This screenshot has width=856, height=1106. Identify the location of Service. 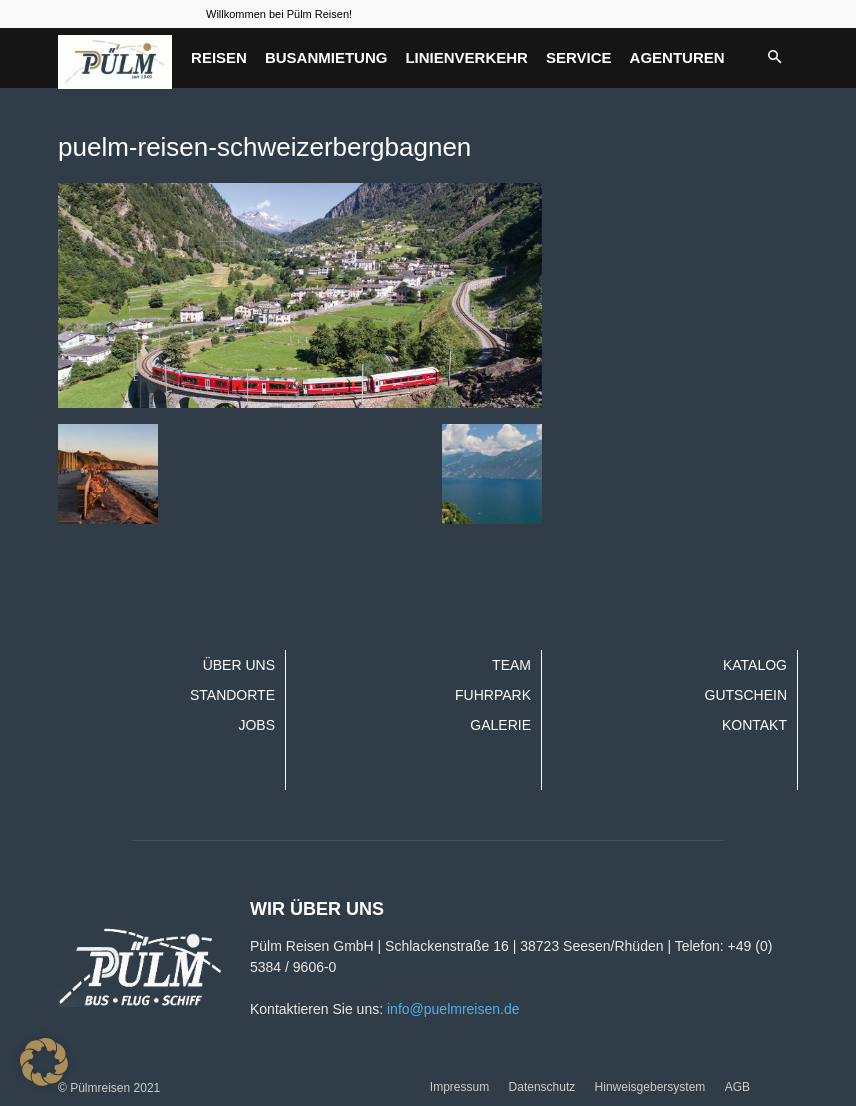
(579, 57).